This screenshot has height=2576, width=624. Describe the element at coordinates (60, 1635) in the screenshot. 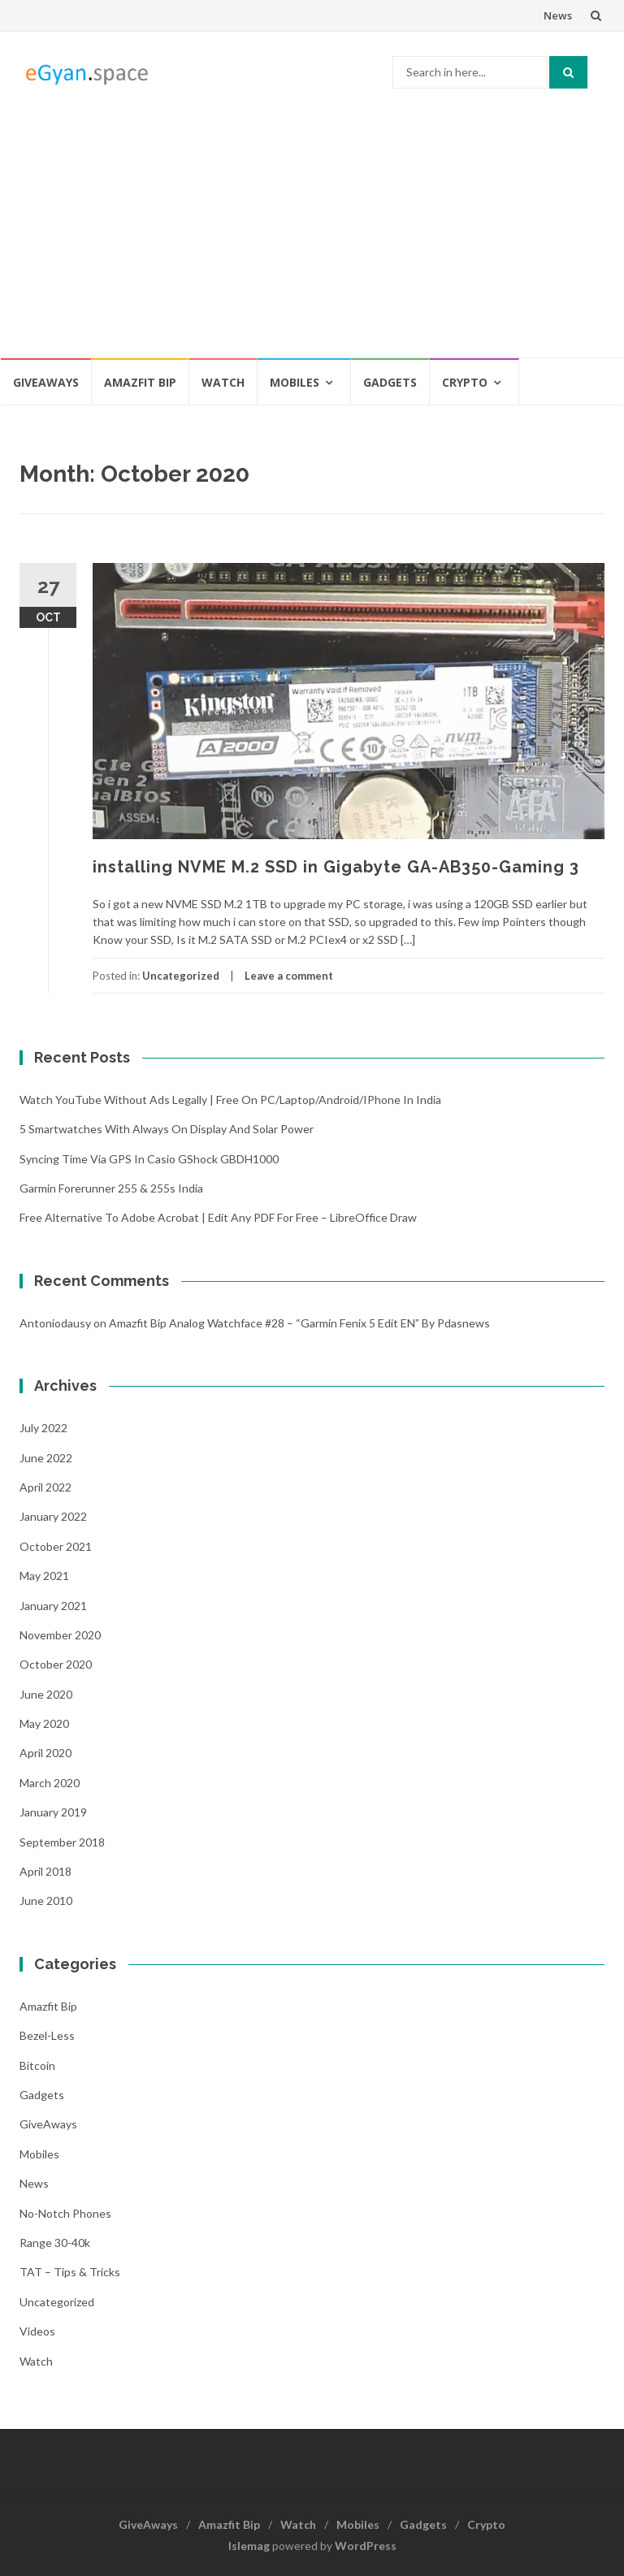

I see `November 2020` at that location.